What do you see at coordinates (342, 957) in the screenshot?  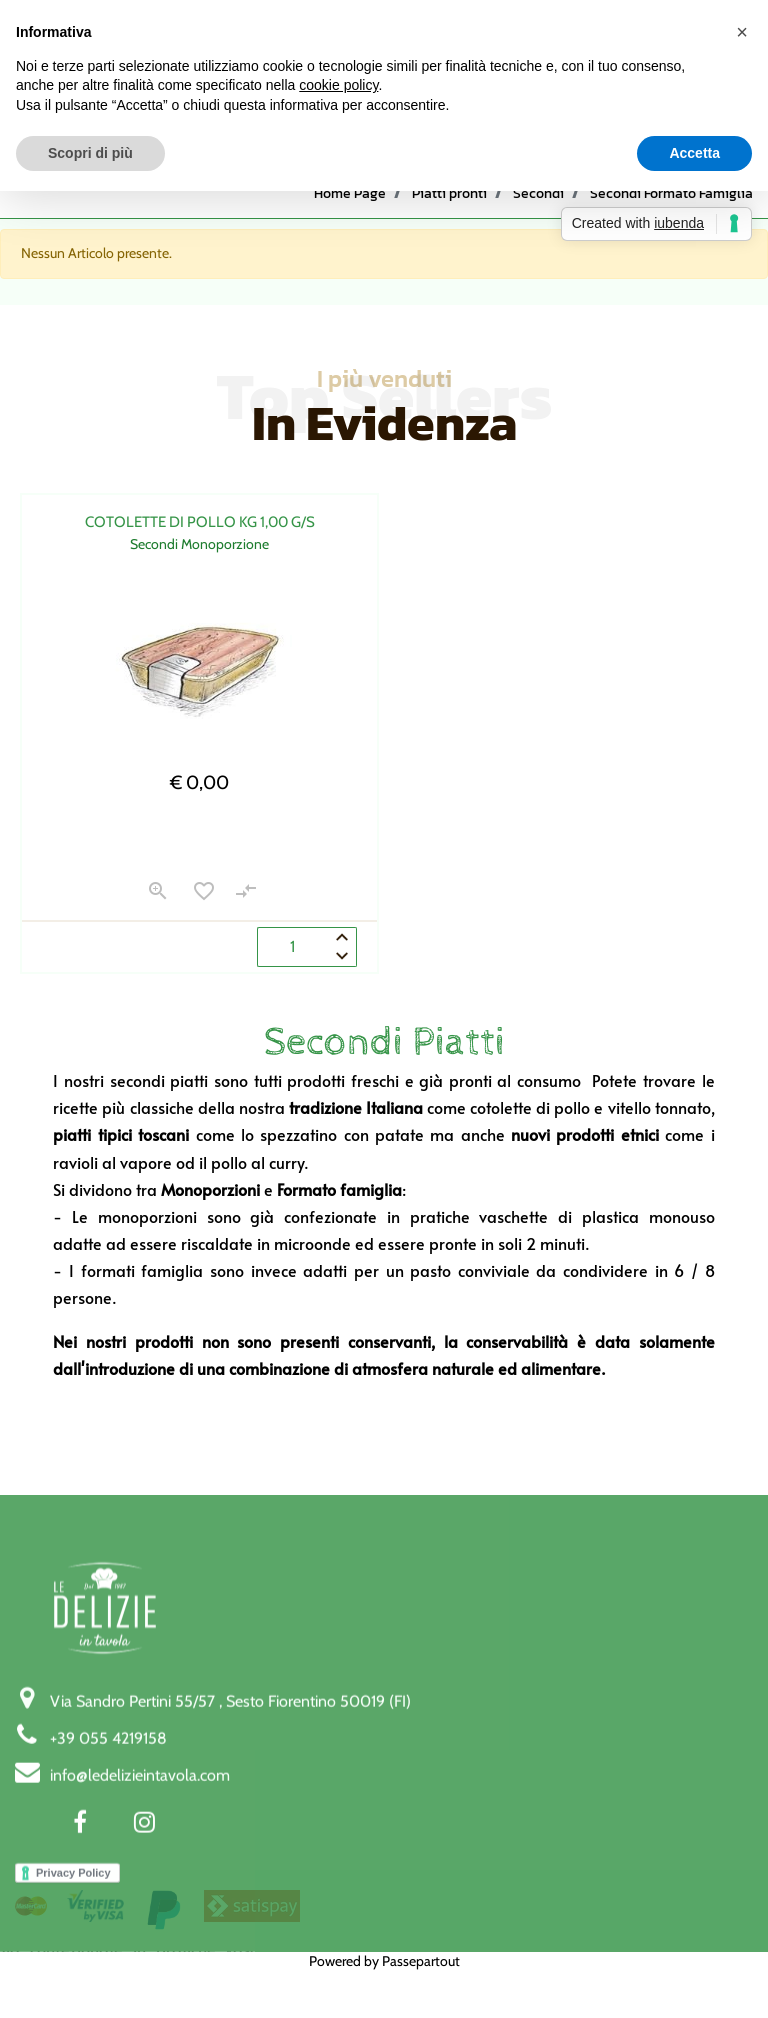 I see `[Decrease quantity]` at bounding box center [342, 957].